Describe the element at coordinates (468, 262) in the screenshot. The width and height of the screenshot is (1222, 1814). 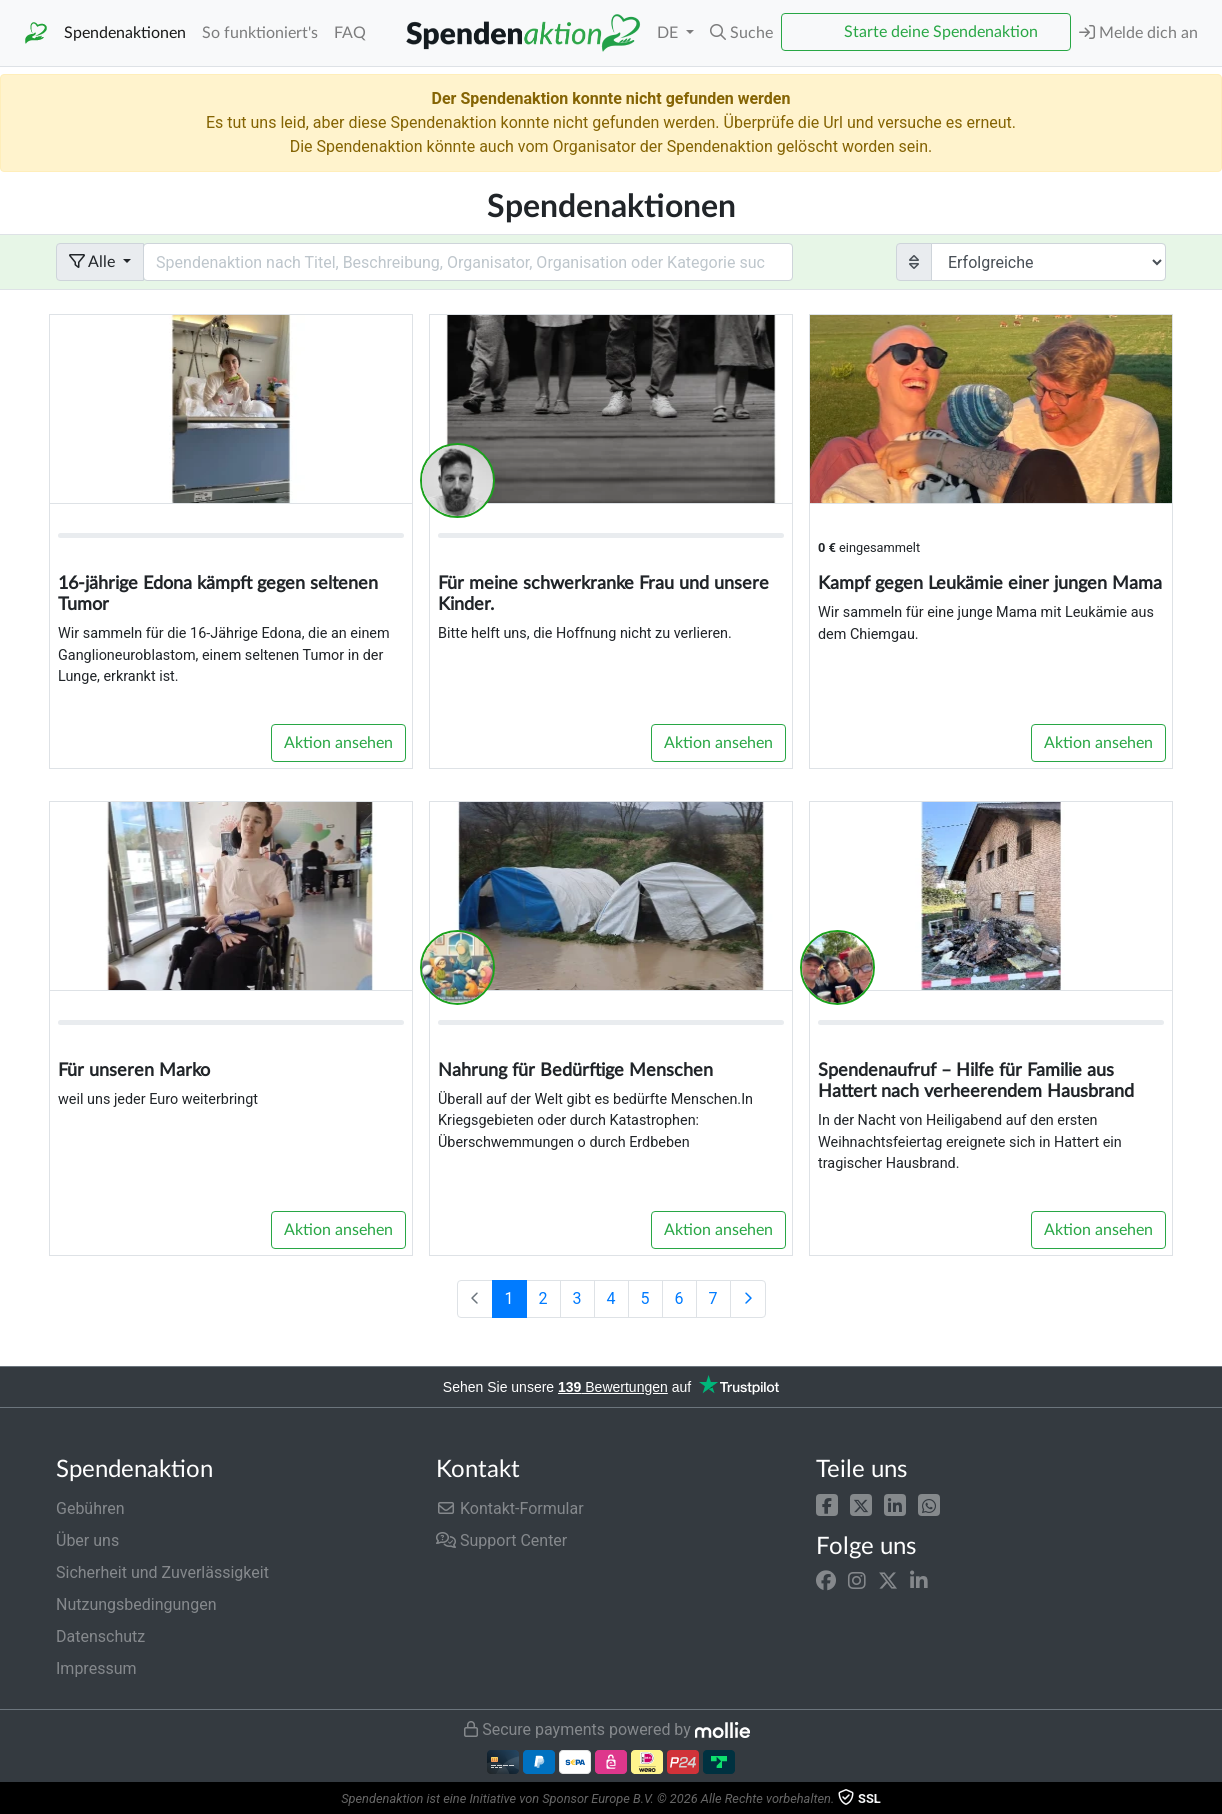
I see `[Search field with dropdown button]` at that location.